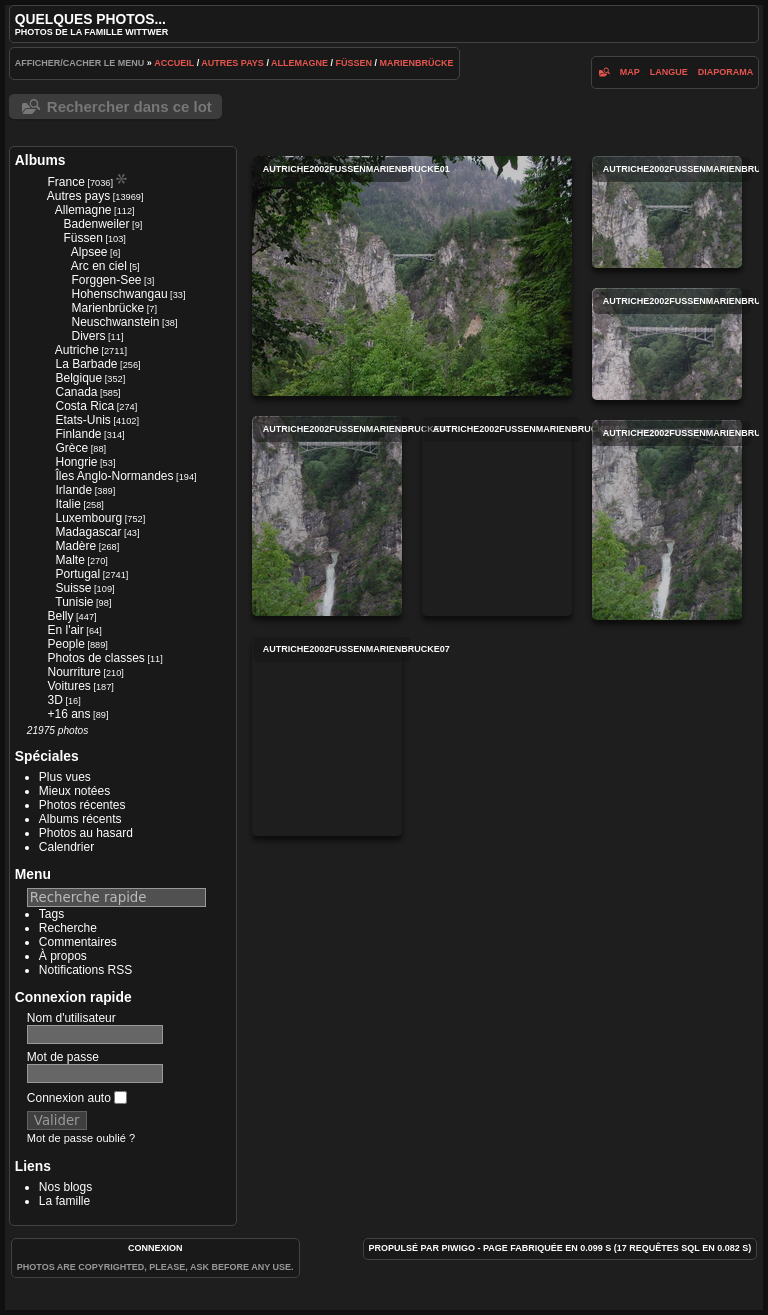 This screenshot has height=1315, width=768. Describe the element at coordinates (68, 686) in the screenshot. I see `Voitures` at that location.